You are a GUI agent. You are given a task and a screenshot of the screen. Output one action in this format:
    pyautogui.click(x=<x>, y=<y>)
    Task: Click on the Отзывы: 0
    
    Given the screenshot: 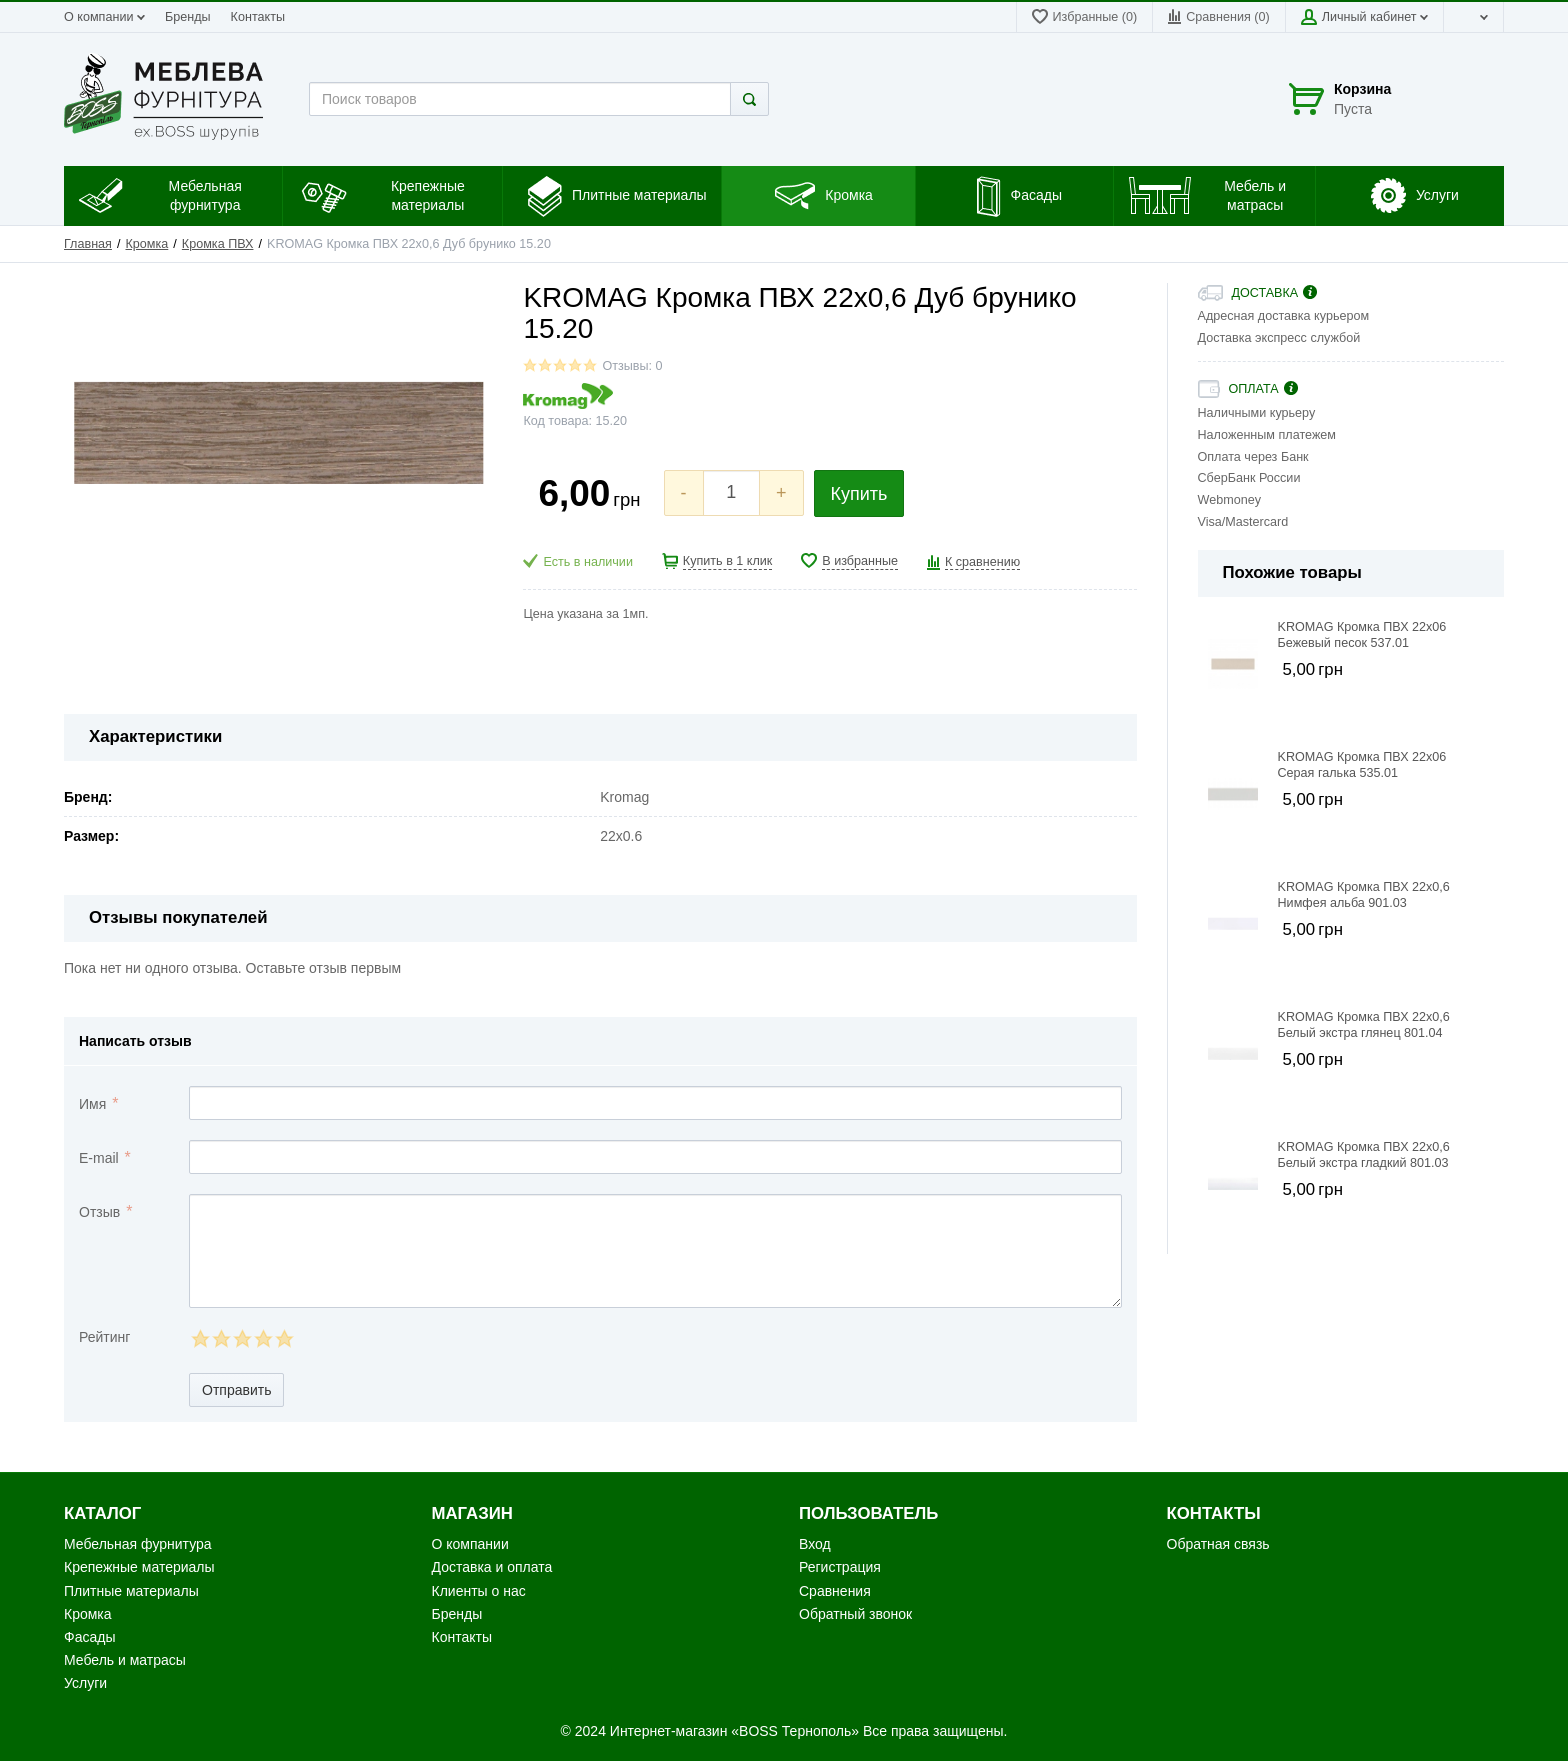 What is the action you would take?
    pyautogui.click(x=632, y=366)
    